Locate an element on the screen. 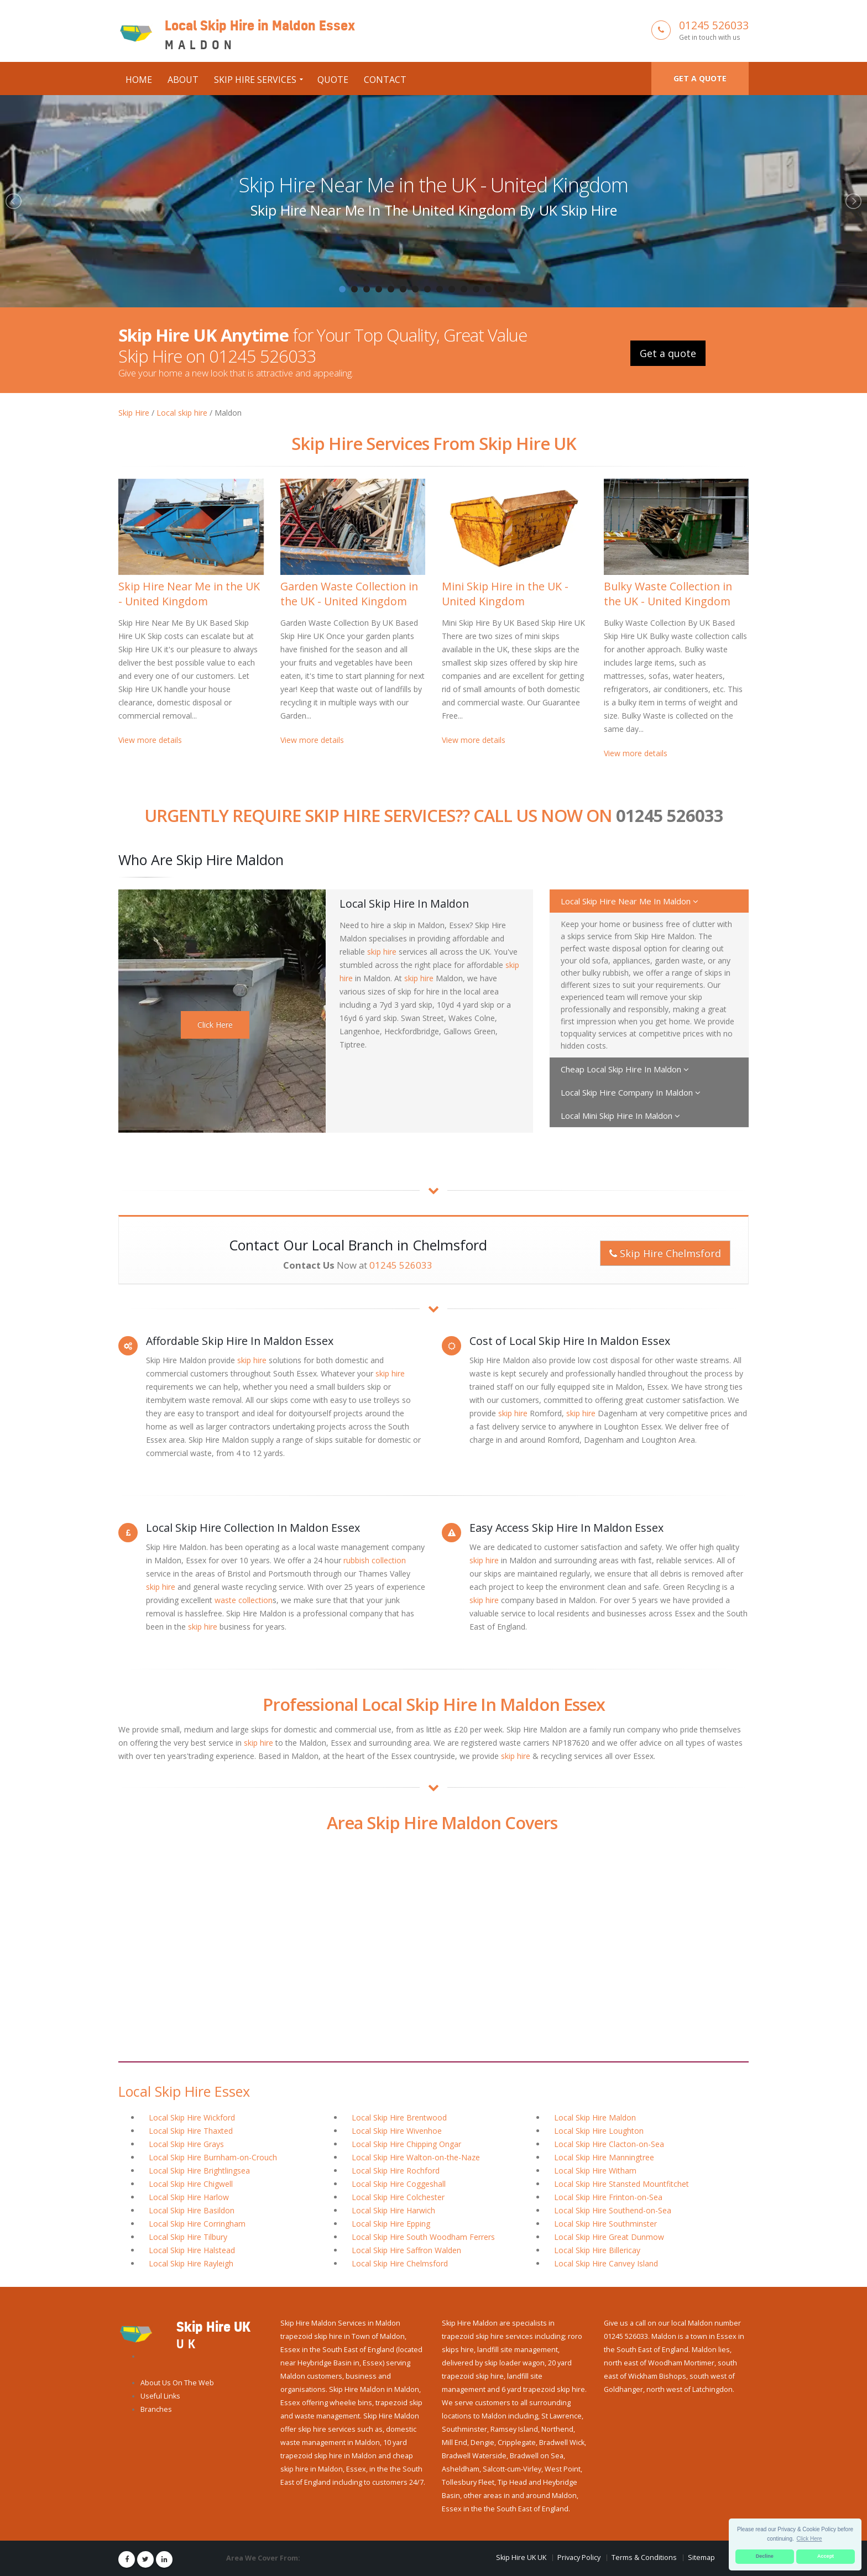 The image size is (867, 2576). Quote is located at coordinates (332, 80).